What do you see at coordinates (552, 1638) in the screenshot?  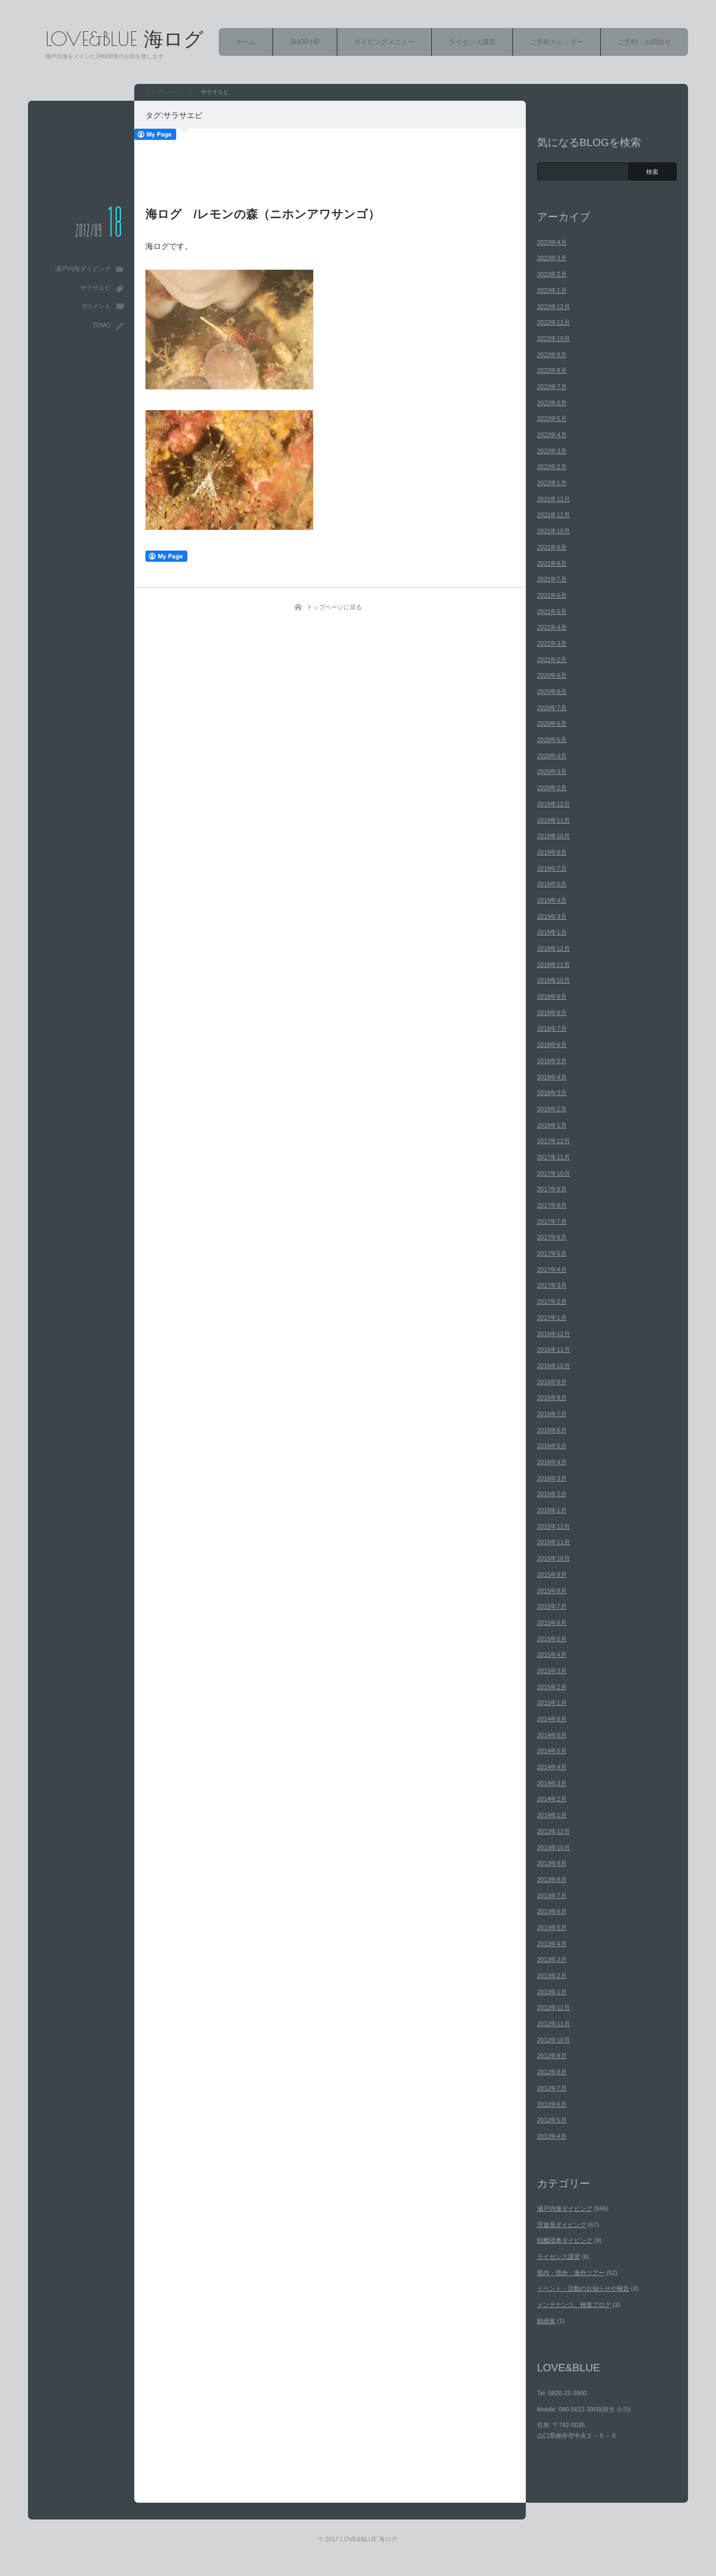 I see `2015年5月` at bounding box center [552, 1638].